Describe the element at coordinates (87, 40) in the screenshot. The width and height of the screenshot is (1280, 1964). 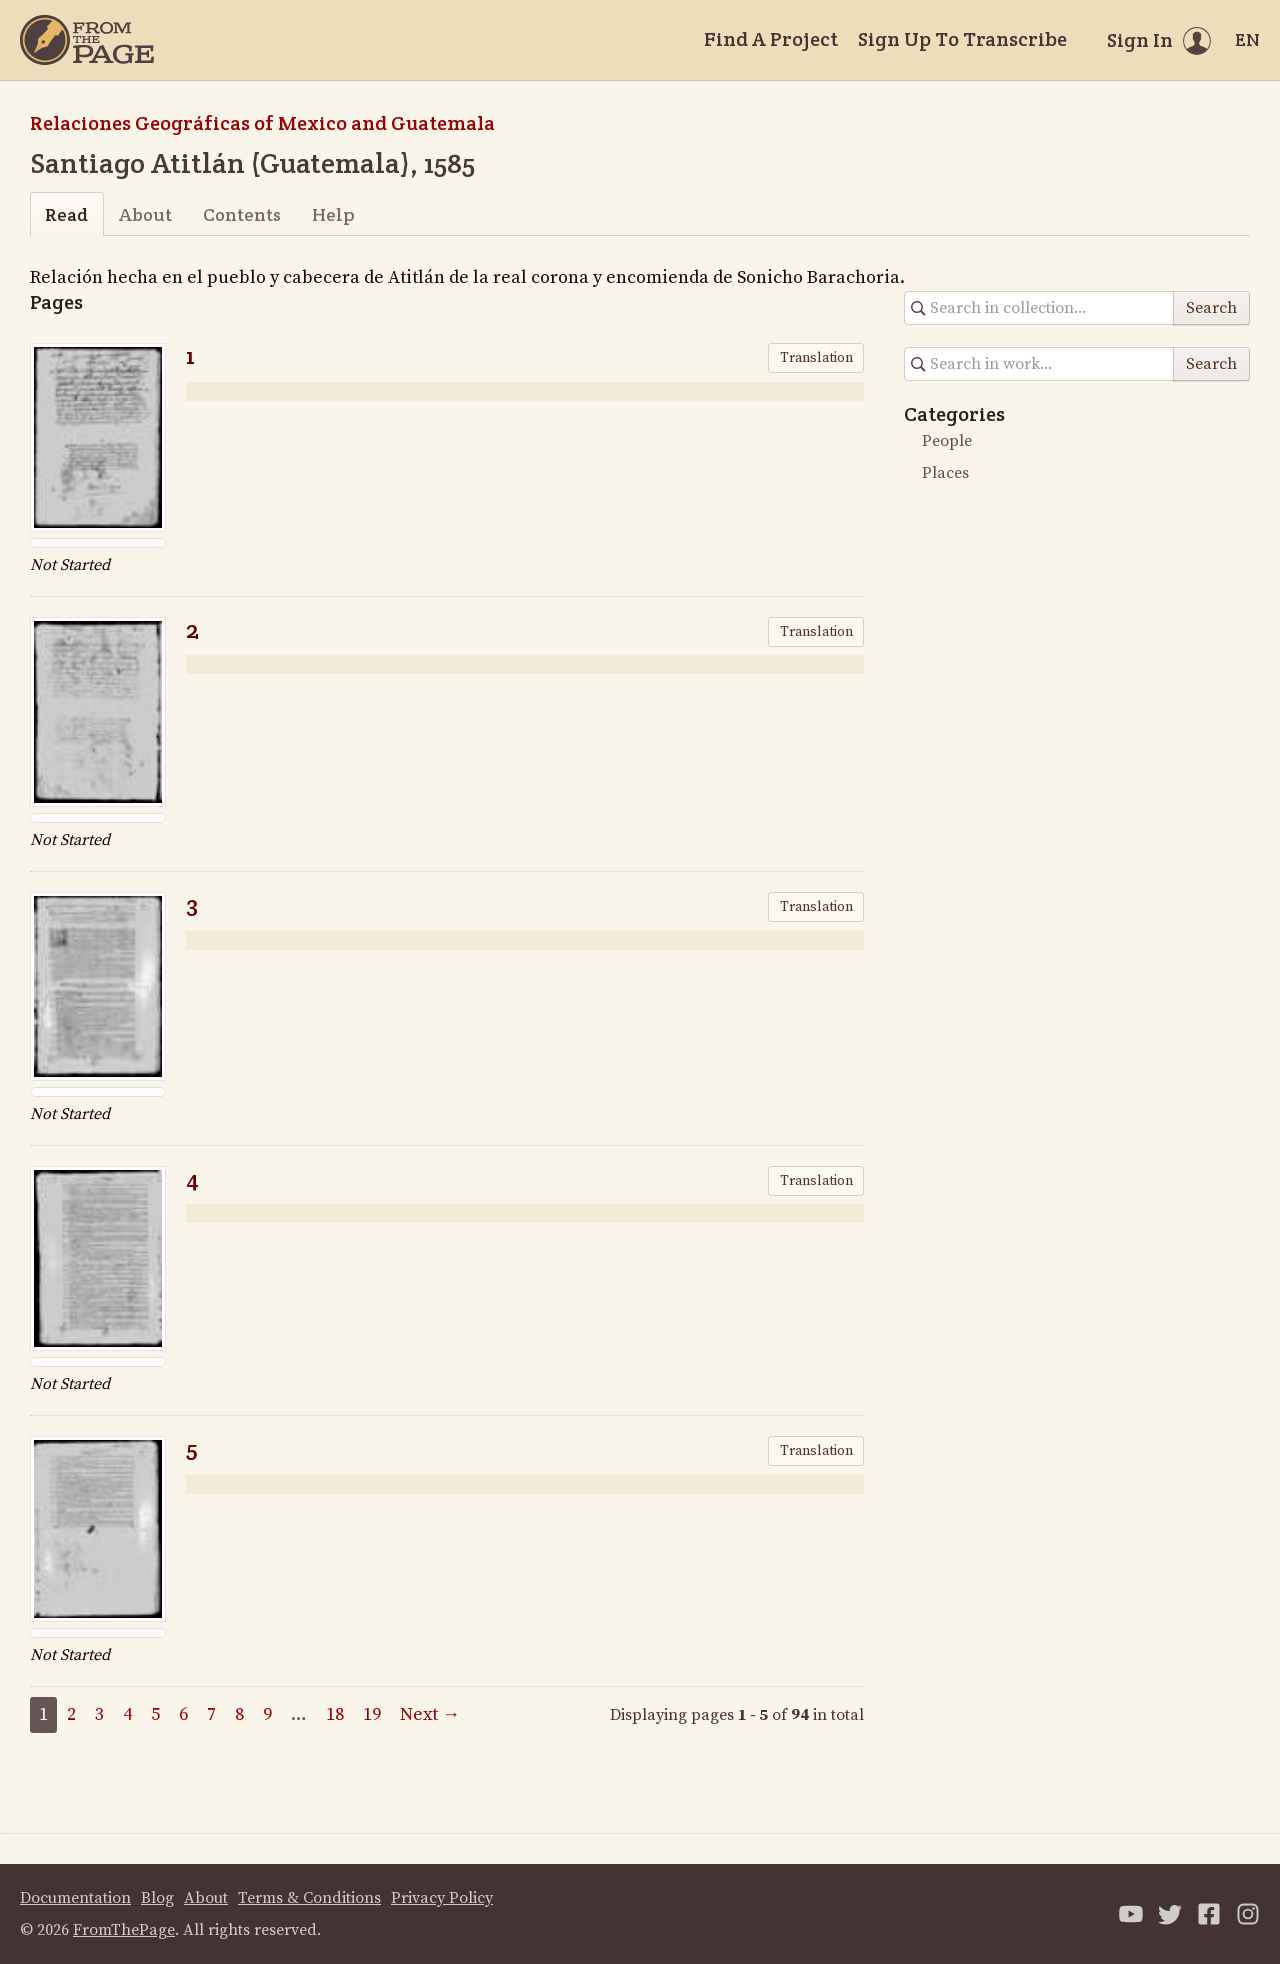
I see `[Home]` at that location.